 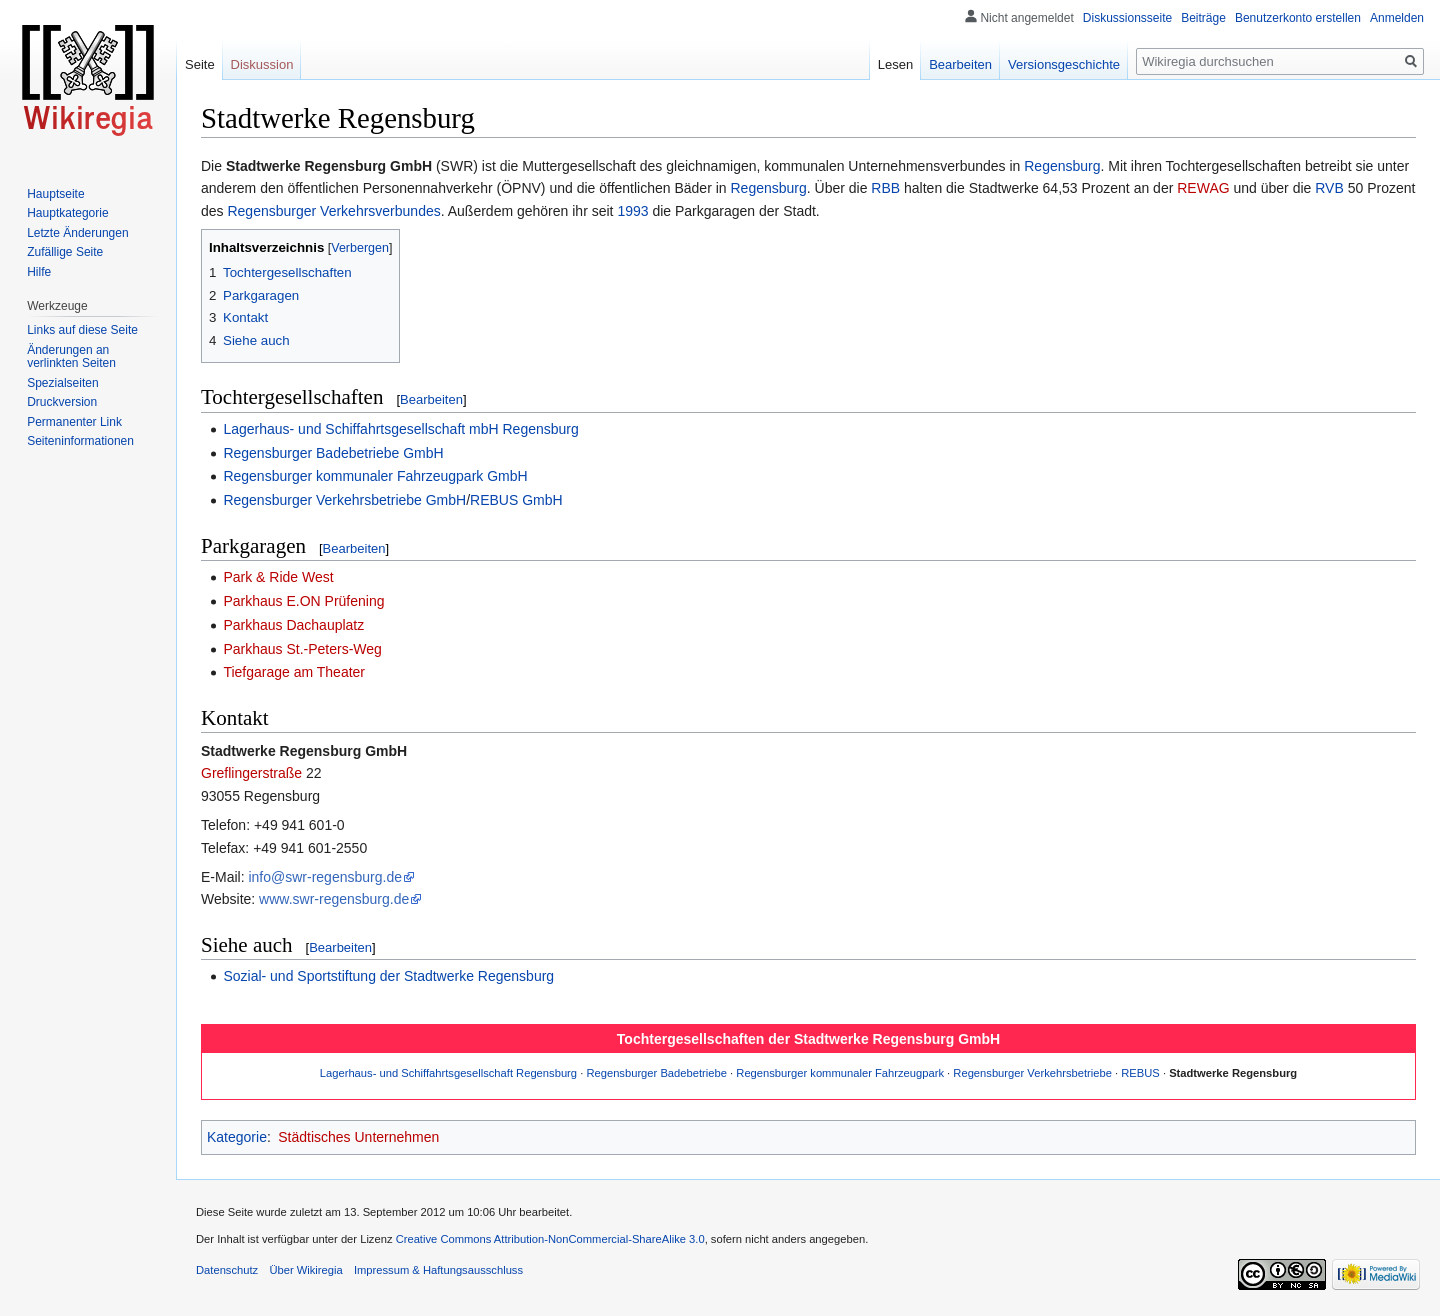 I want to click on Permanenter Link, so click(x=74, y=422).